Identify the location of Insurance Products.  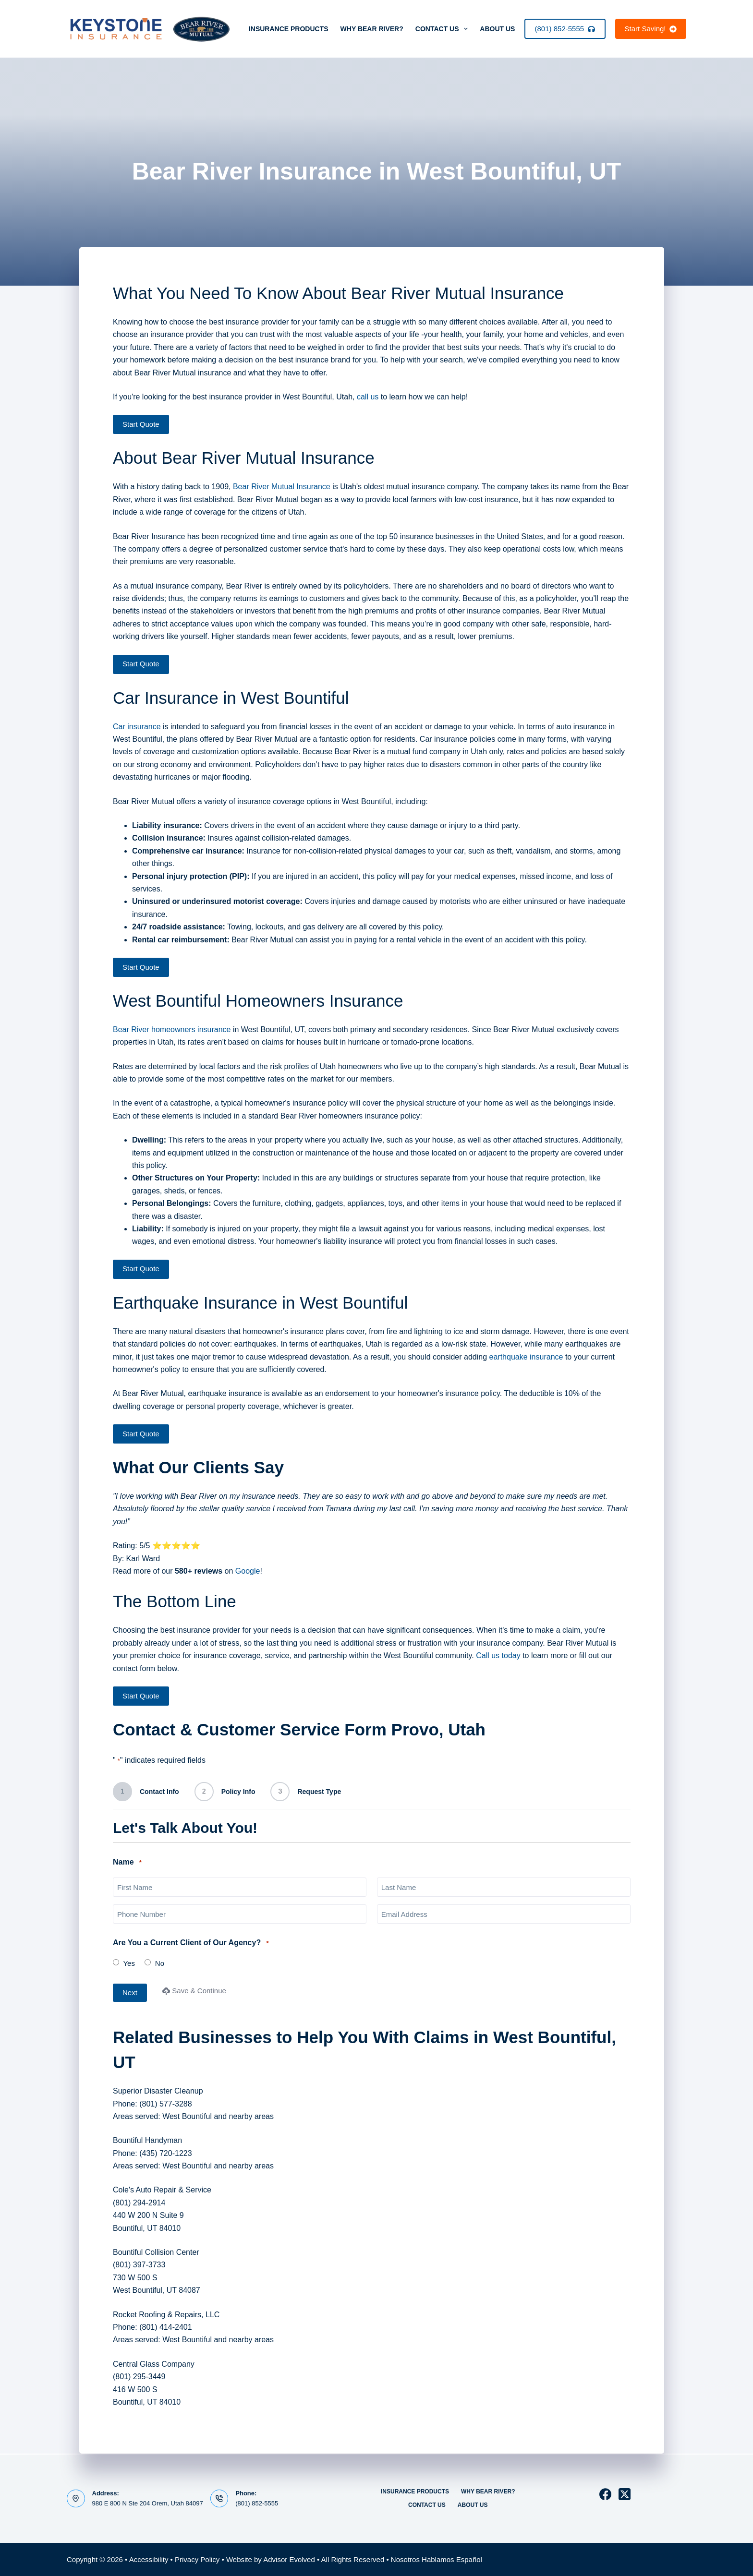
(288, 29).